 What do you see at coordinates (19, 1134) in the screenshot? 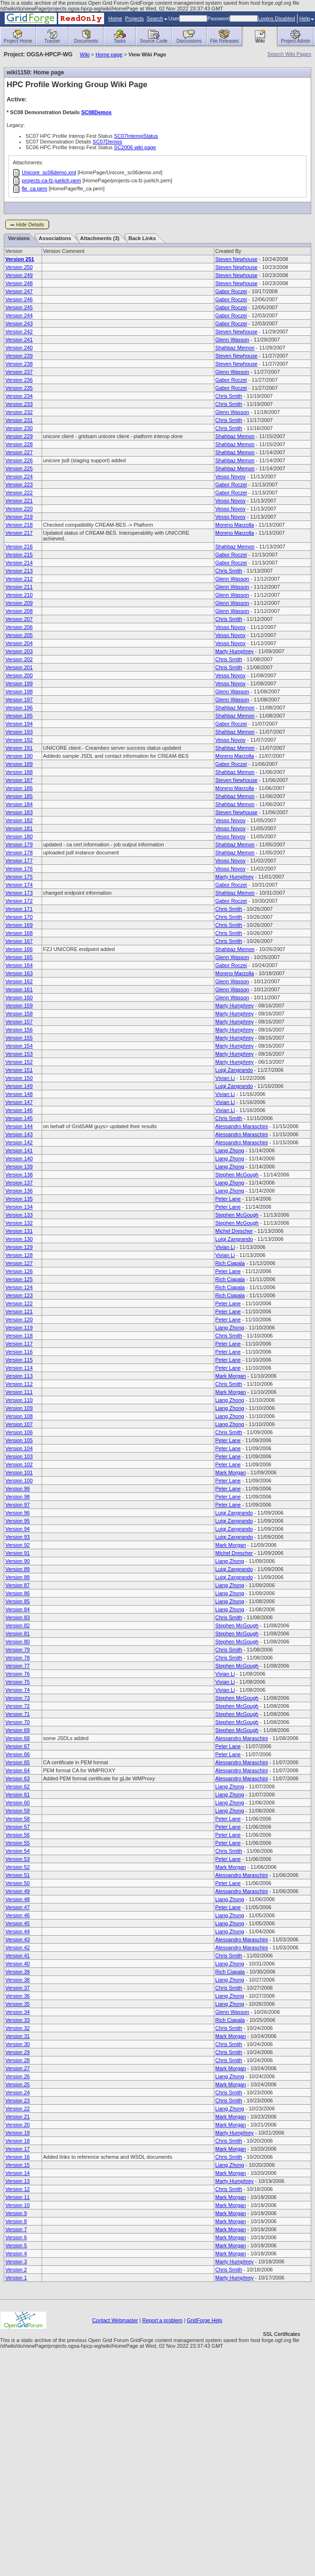
I see `Version 143` at bounding box center [19, 1134].